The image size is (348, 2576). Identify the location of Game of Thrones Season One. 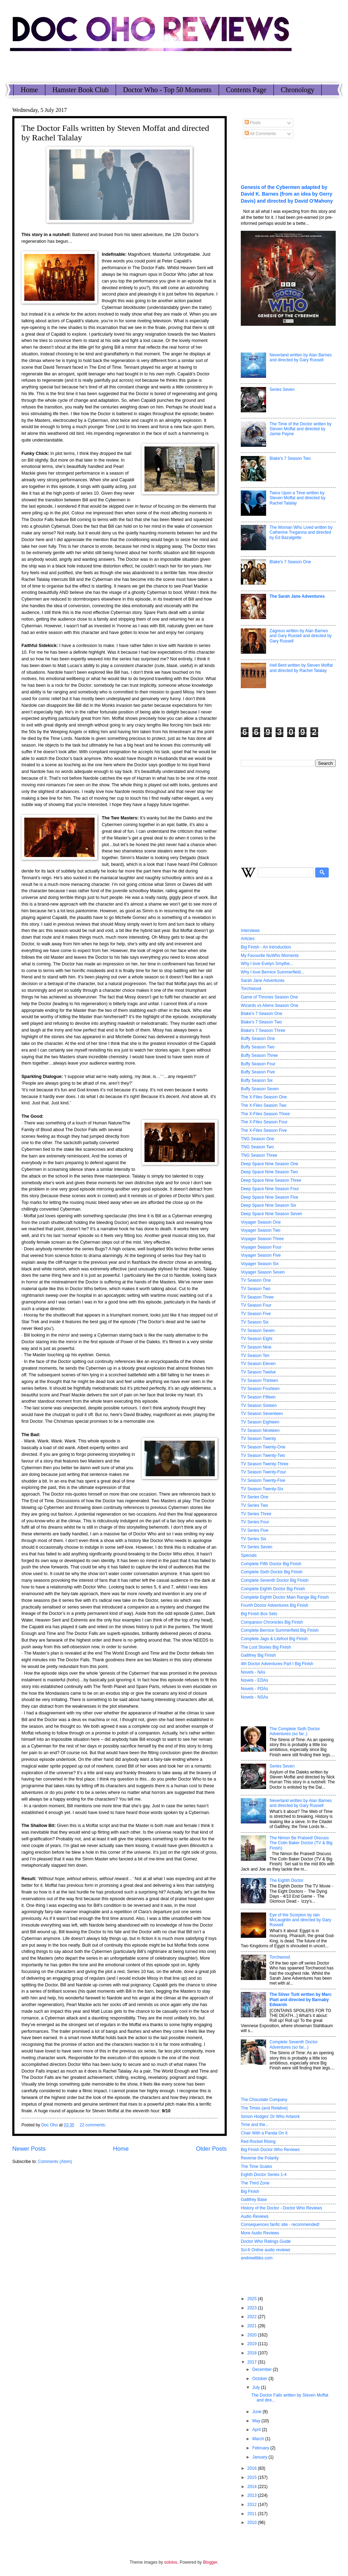
(269, 997).